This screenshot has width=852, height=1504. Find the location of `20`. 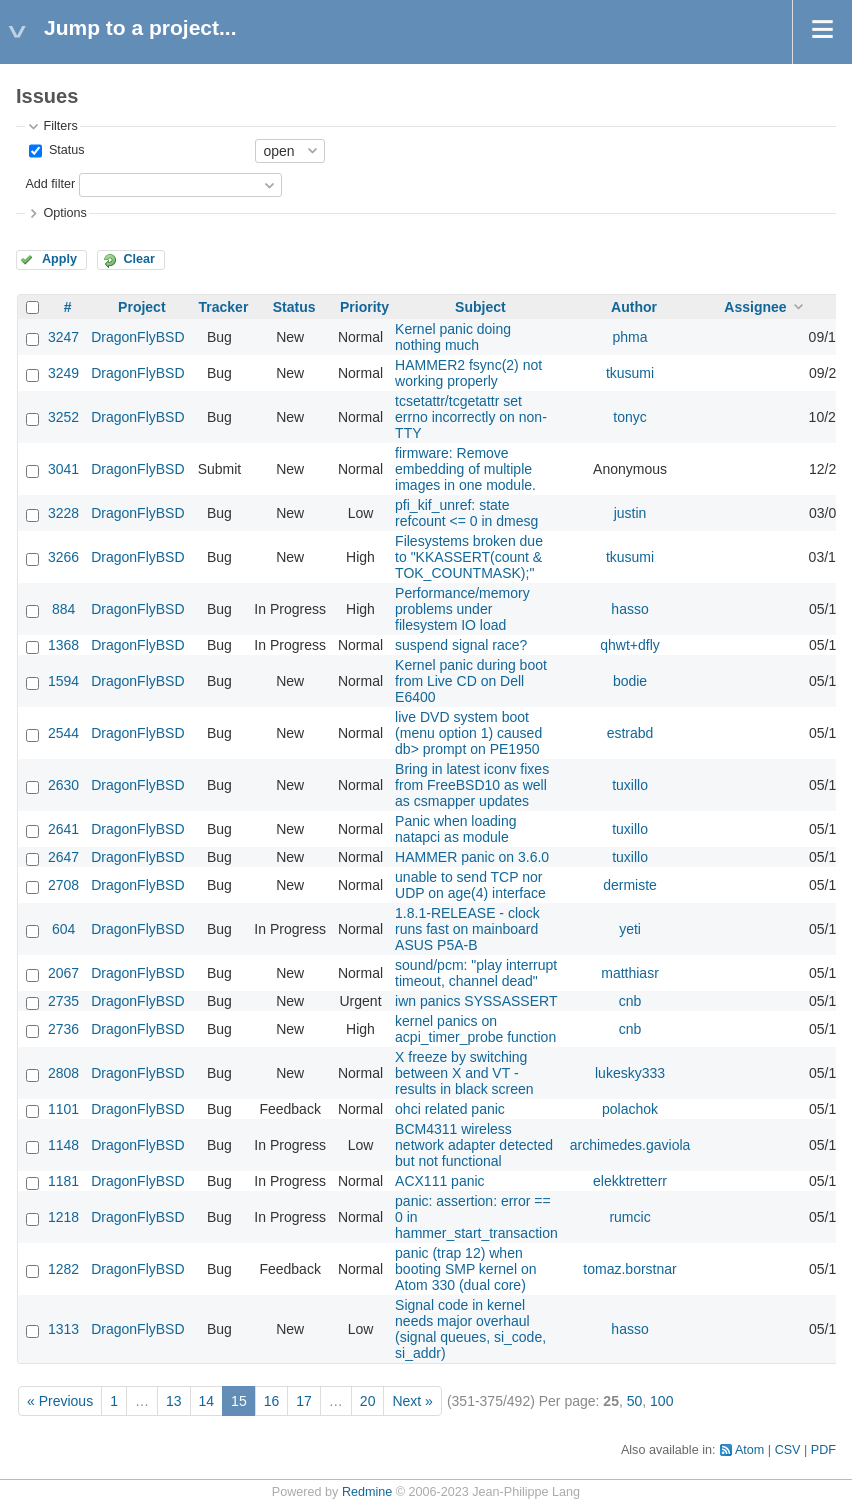

20 is located at coordinates (368, 1401).